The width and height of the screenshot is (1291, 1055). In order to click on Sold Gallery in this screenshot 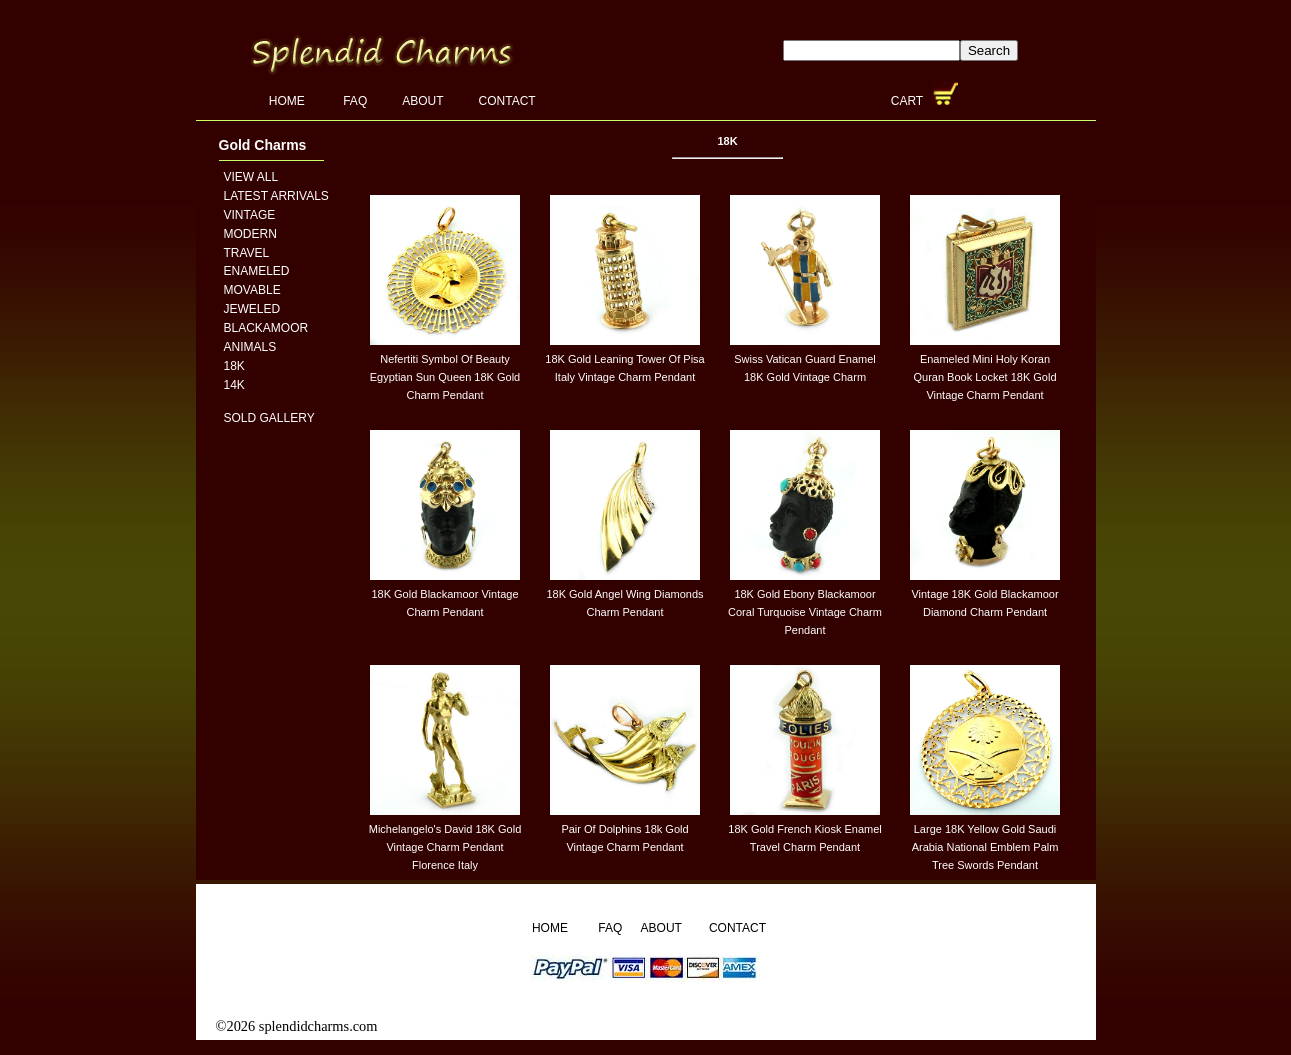, I will do `click(269, 418)`.